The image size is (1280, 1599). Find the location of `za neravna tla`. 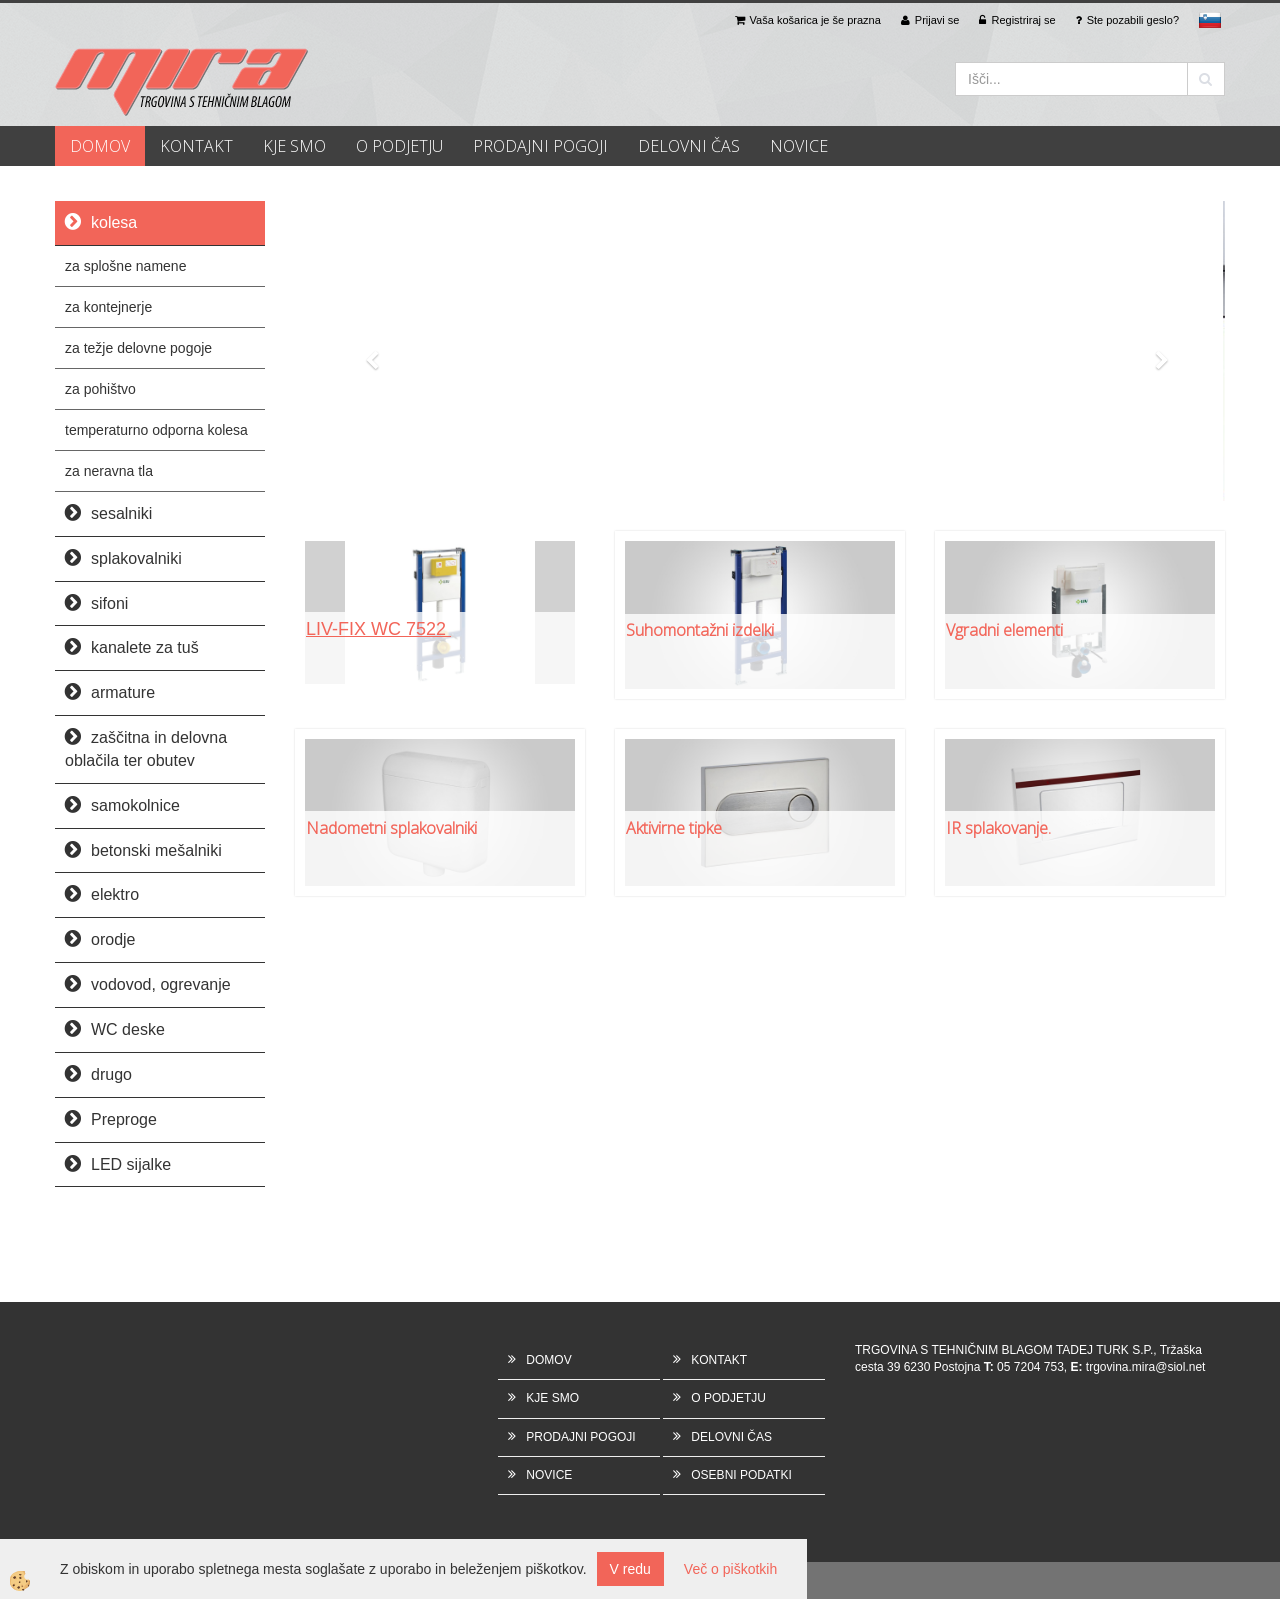

za neravna tla is located at coordinates (109, 471).